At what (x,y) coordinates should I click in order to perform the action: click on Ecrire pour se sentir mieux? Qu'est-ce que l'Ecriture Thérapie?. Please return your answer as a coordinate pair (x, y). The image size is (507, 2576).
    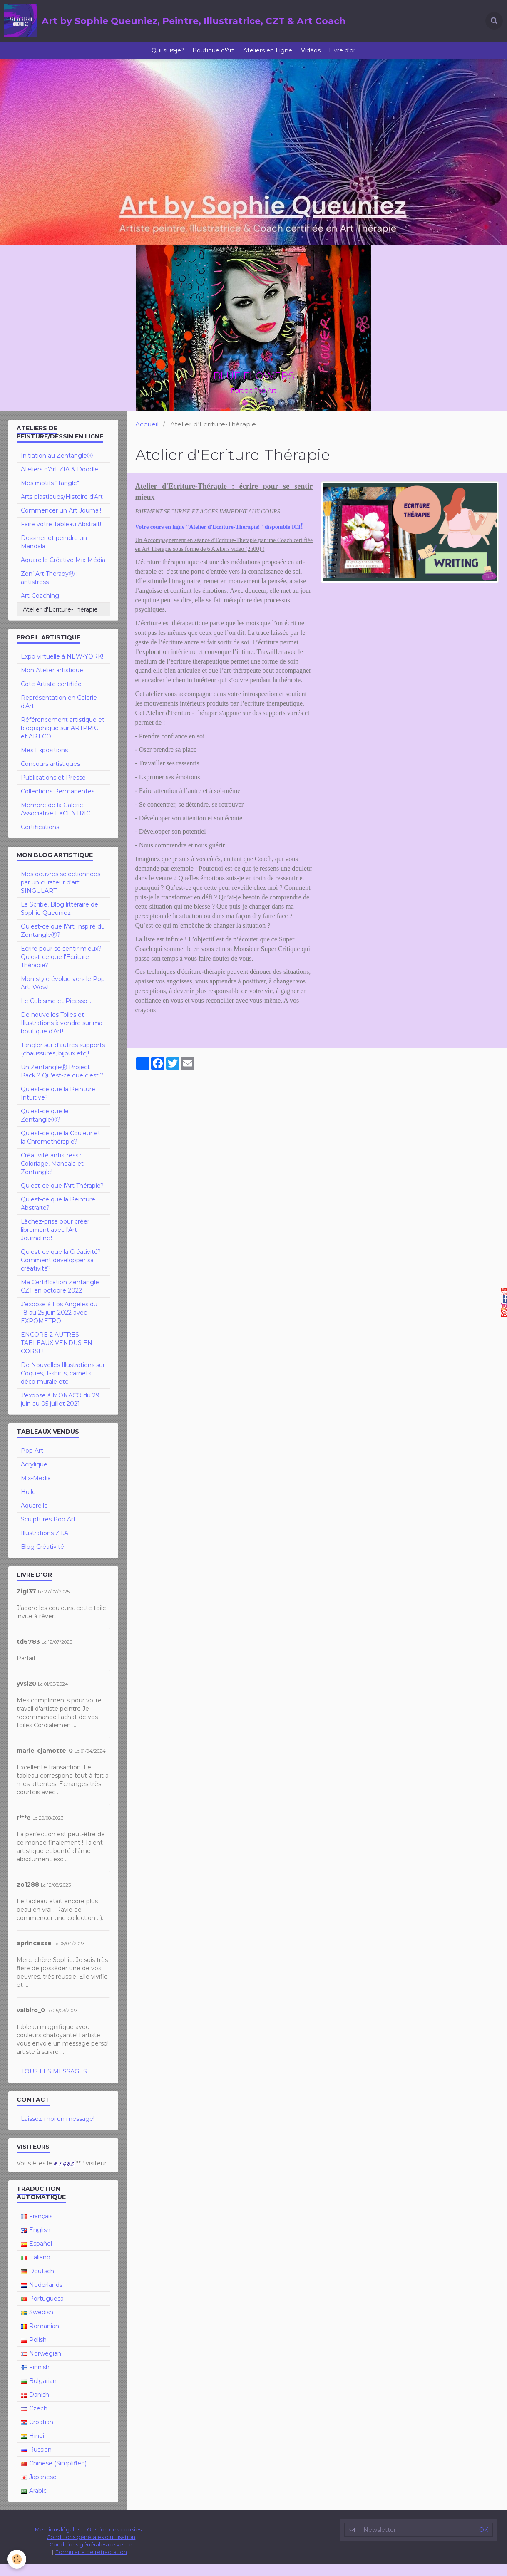
    Looking at the image, I should click on (61, 968).